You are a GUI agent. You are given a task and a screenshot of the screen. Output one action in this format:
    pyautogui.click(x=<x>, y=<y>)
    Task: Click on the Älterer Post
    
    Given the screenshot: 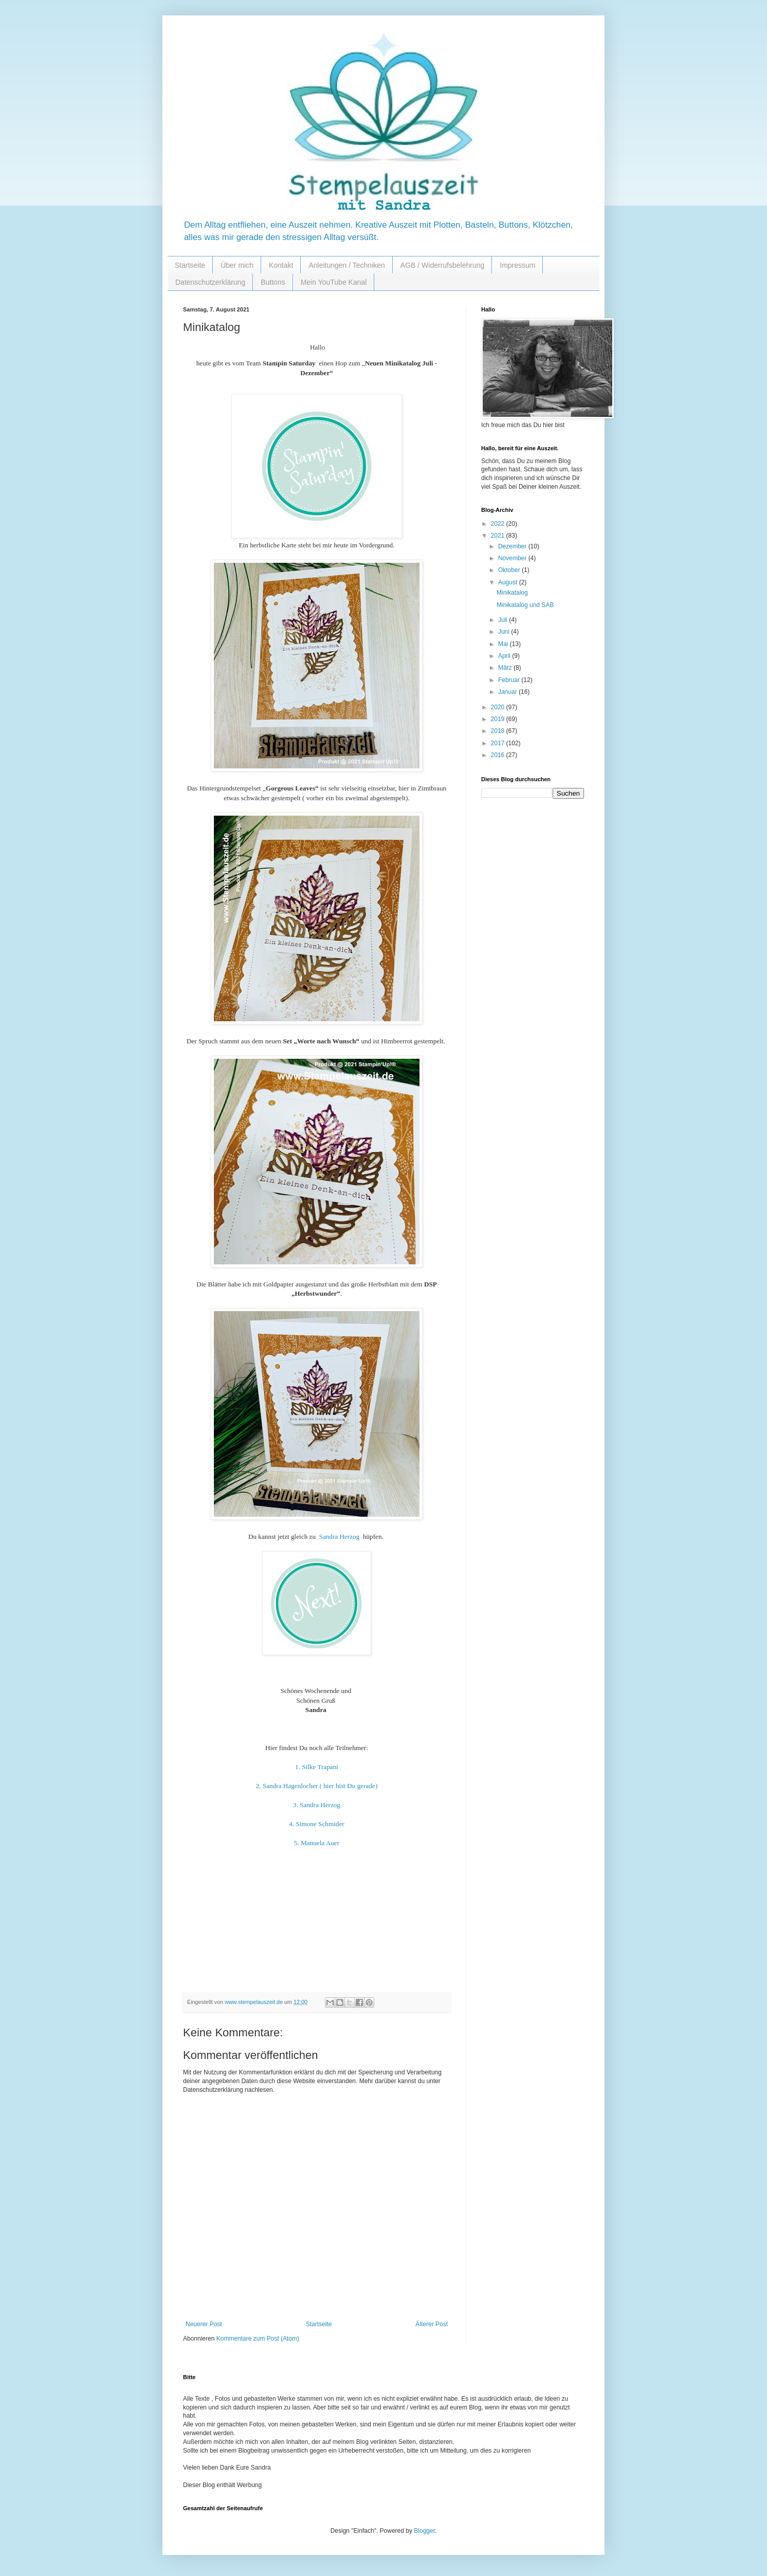 What is the action you would take?
    pyautogui.click(x=431, y=2324)
    